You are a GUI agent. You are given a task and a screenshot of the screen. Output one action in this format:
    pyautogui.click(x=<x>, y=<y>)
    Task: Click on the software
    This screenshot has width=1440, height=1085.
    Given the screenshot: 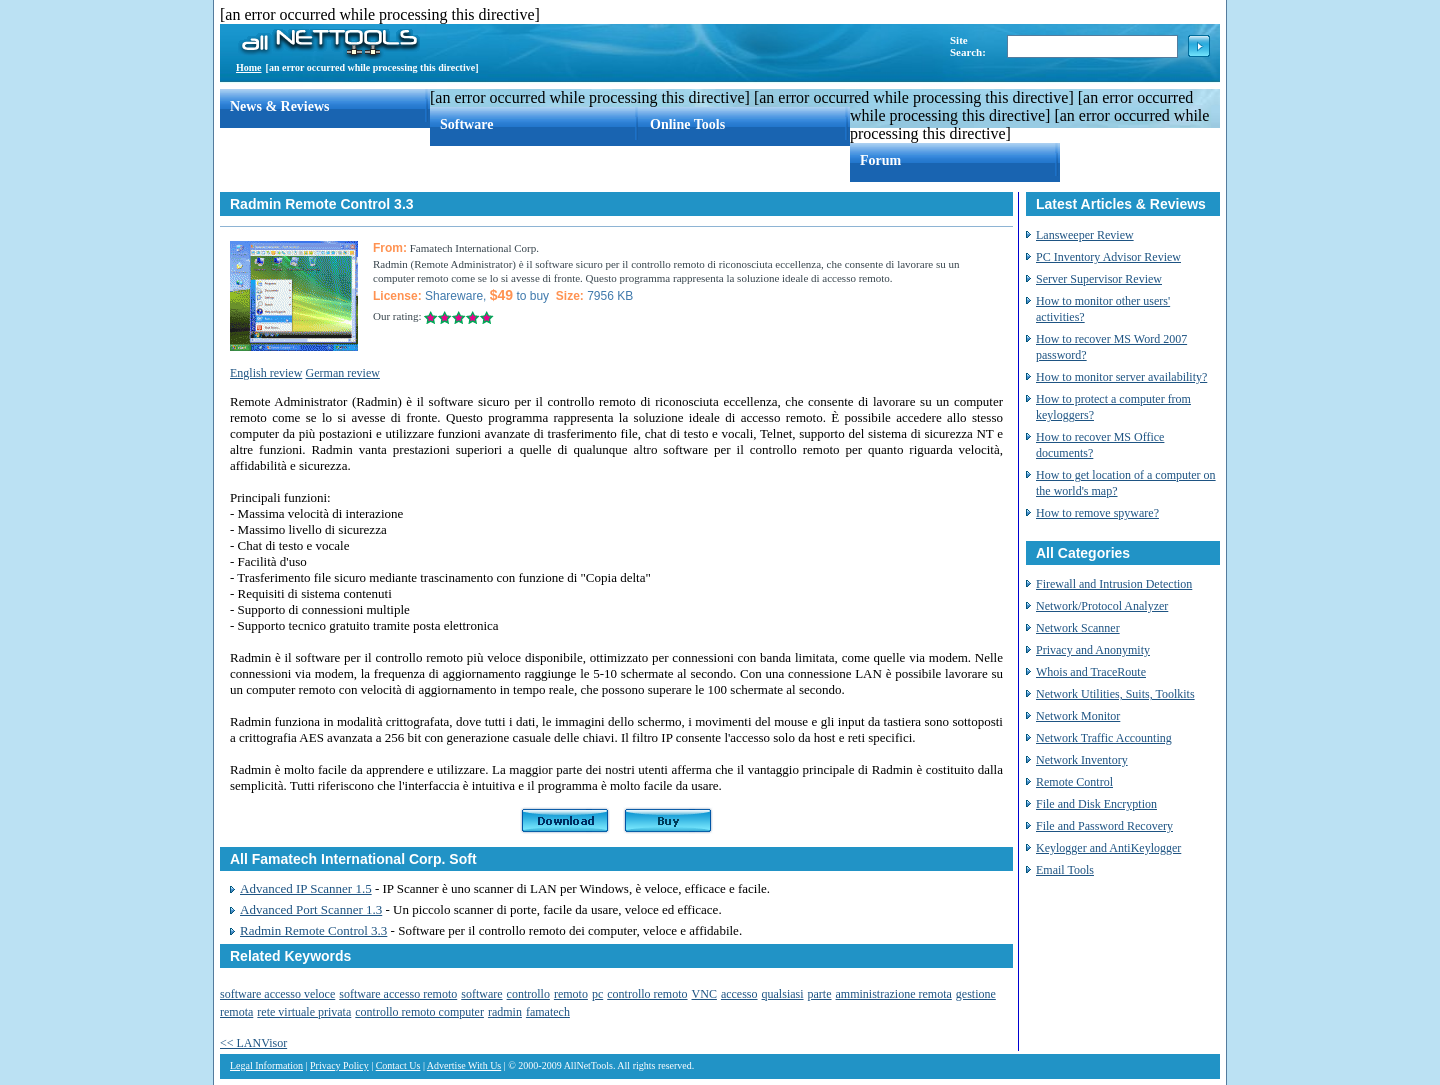 What is the action you would take?
    pyautogui.click(x=481, y=994)
    